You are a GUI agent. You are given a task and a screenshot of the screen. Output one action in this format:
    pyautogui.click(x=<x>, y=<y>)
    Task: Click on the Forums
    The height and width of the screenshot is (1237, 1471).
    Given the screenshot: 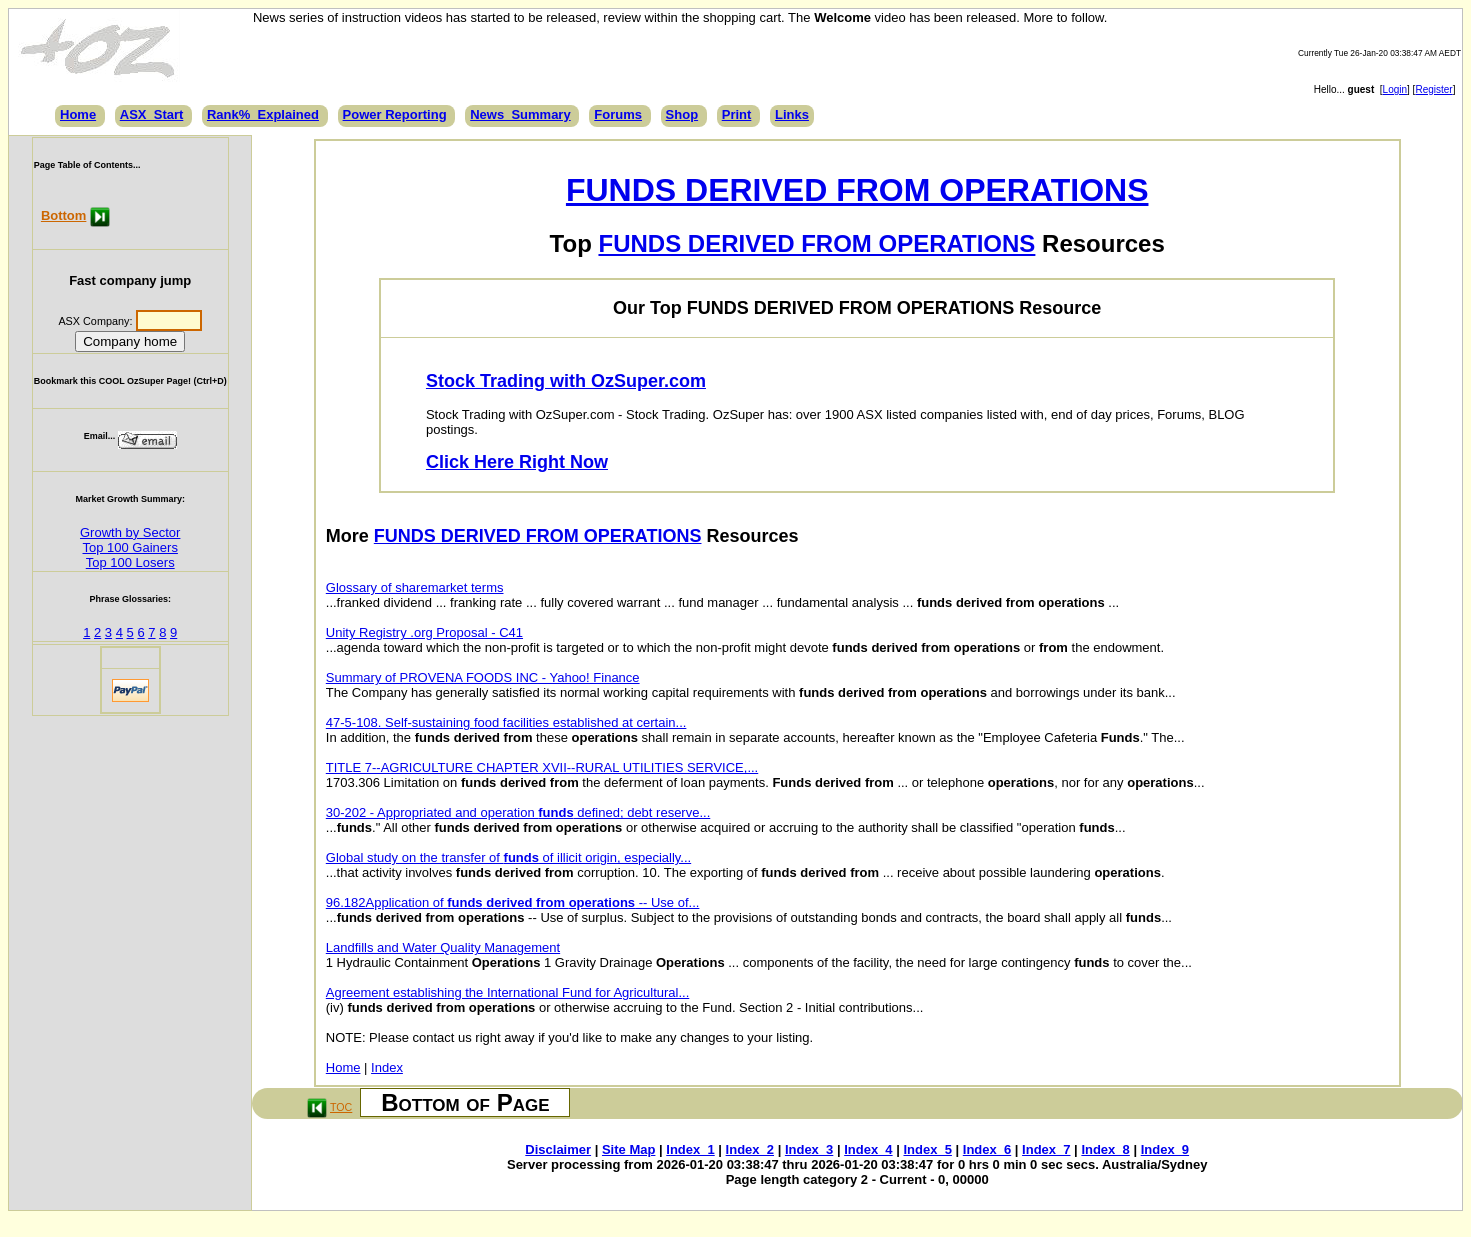 What is the action you would take?
    pyautogui.click(x=618, y=114)
    